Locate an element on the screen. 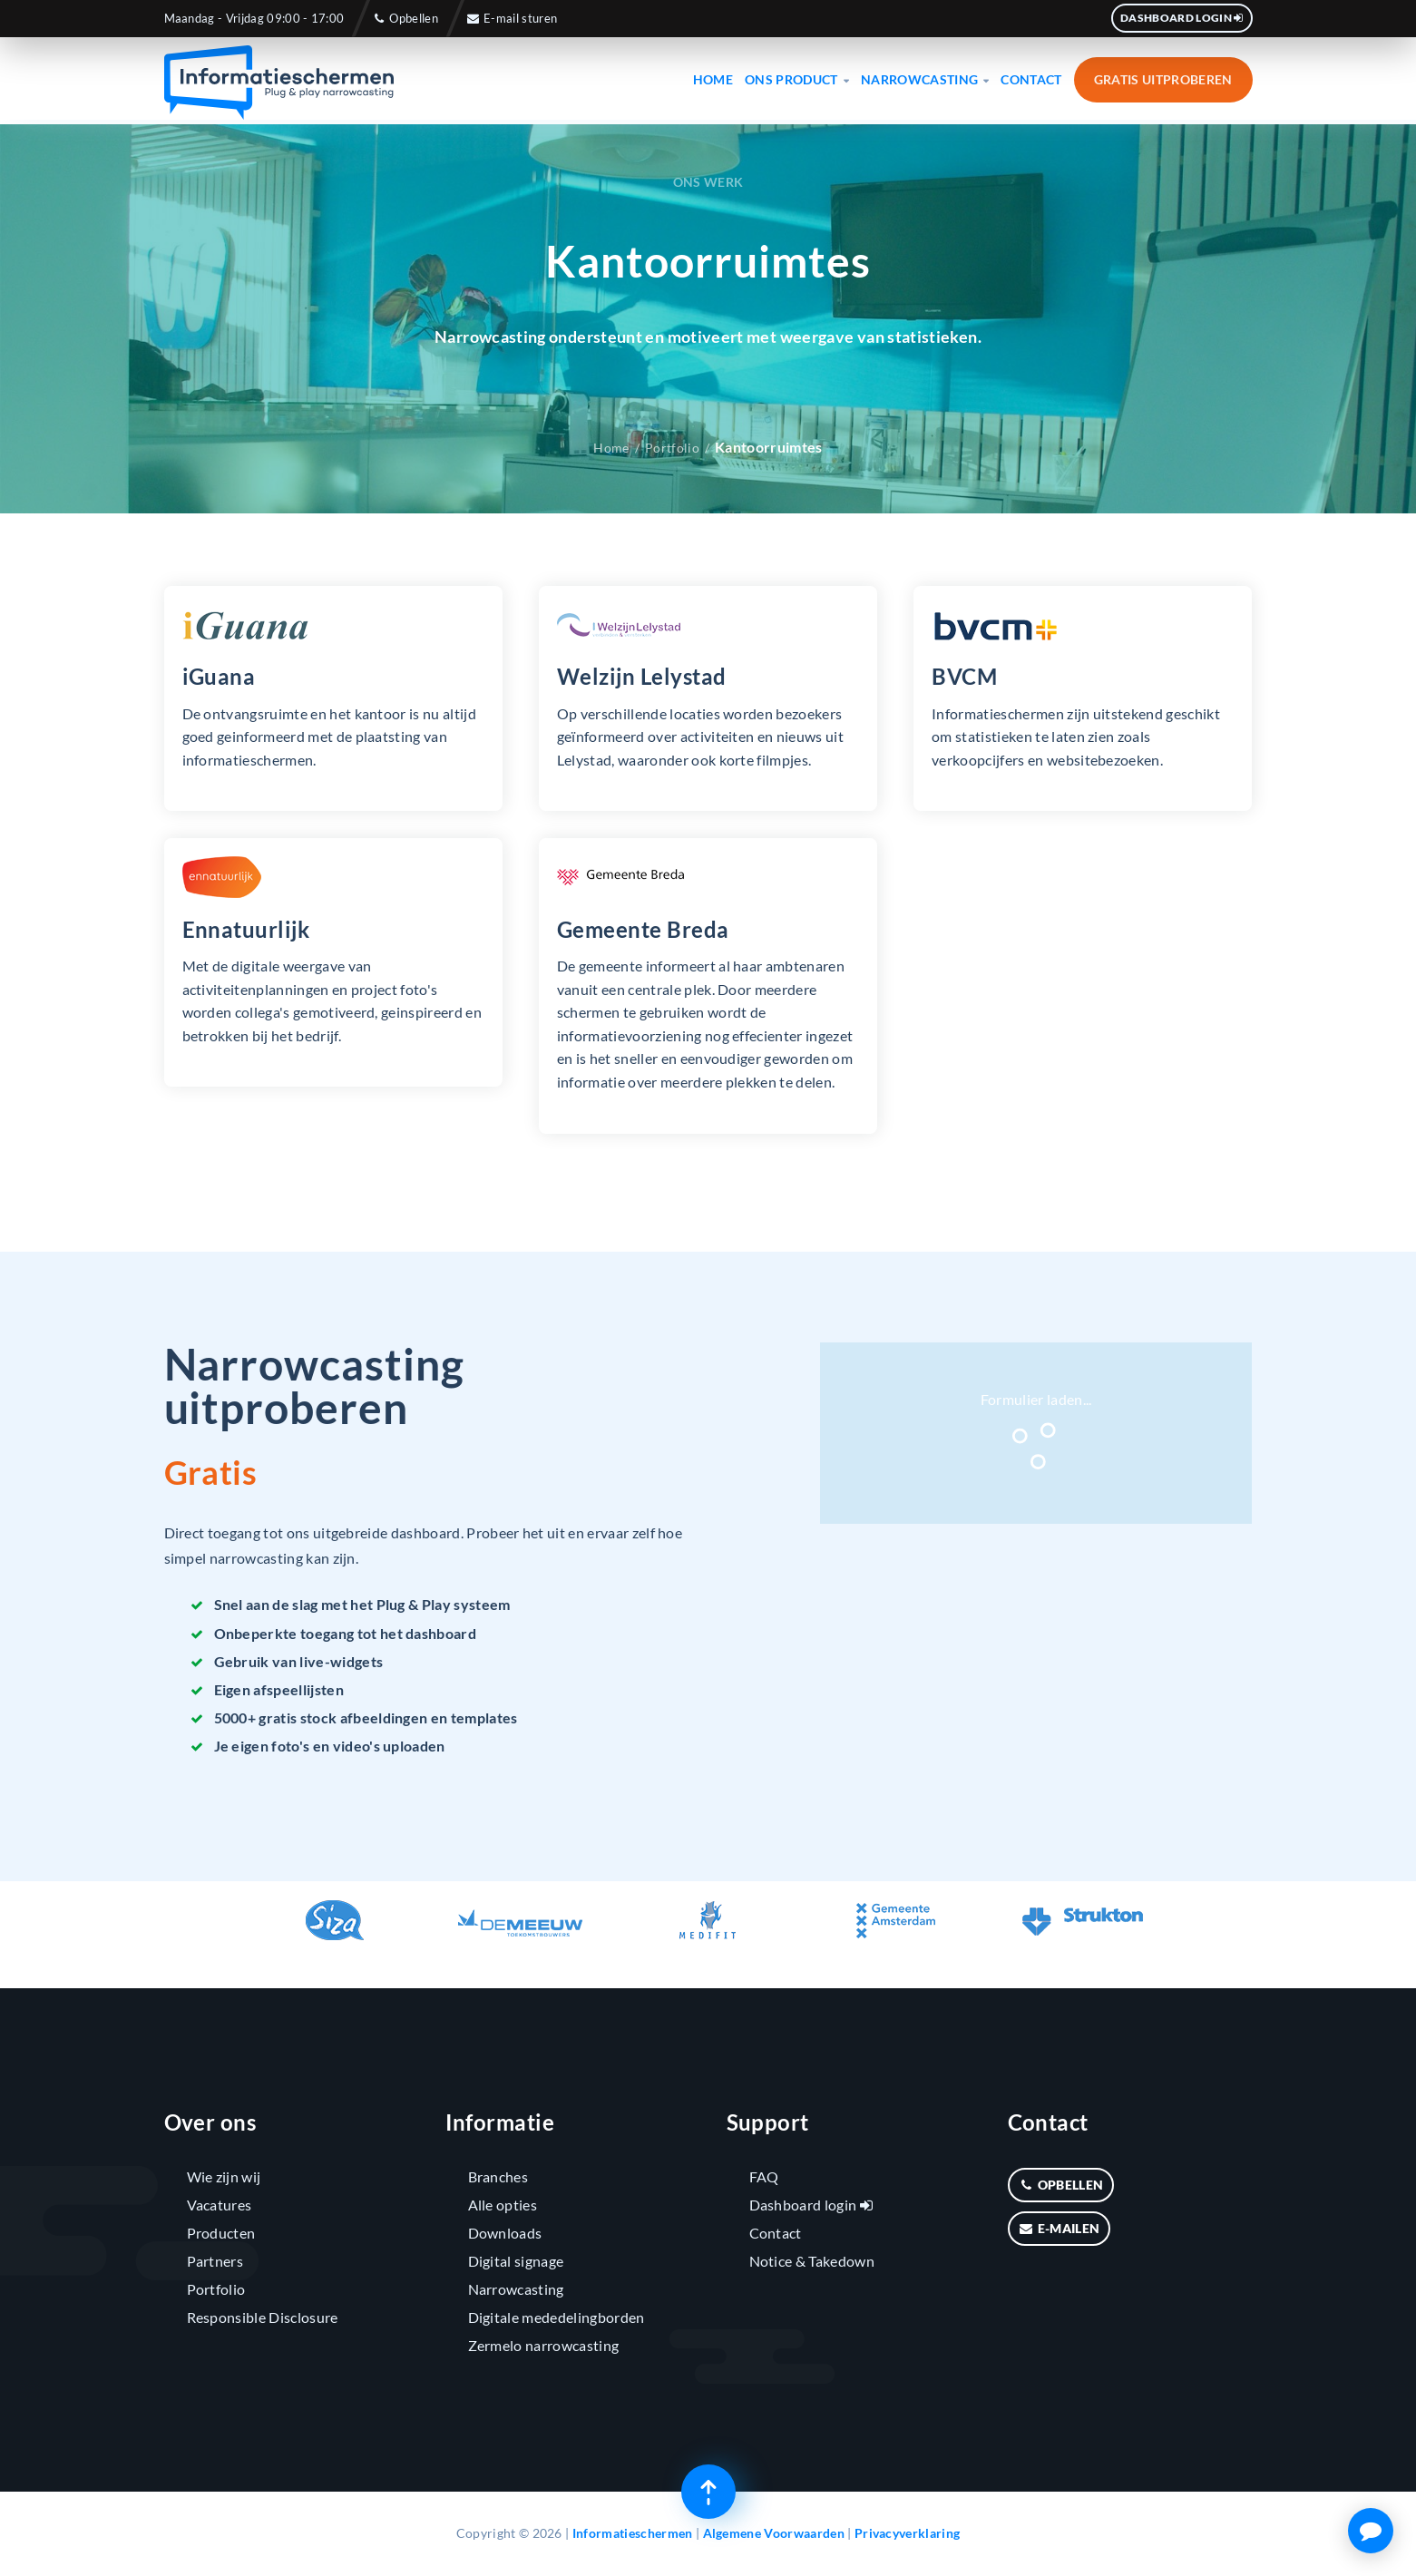 Image resolution: width=1416 pixels, height=2576 pixels. FAQ is located at coordinates (764, 2176).